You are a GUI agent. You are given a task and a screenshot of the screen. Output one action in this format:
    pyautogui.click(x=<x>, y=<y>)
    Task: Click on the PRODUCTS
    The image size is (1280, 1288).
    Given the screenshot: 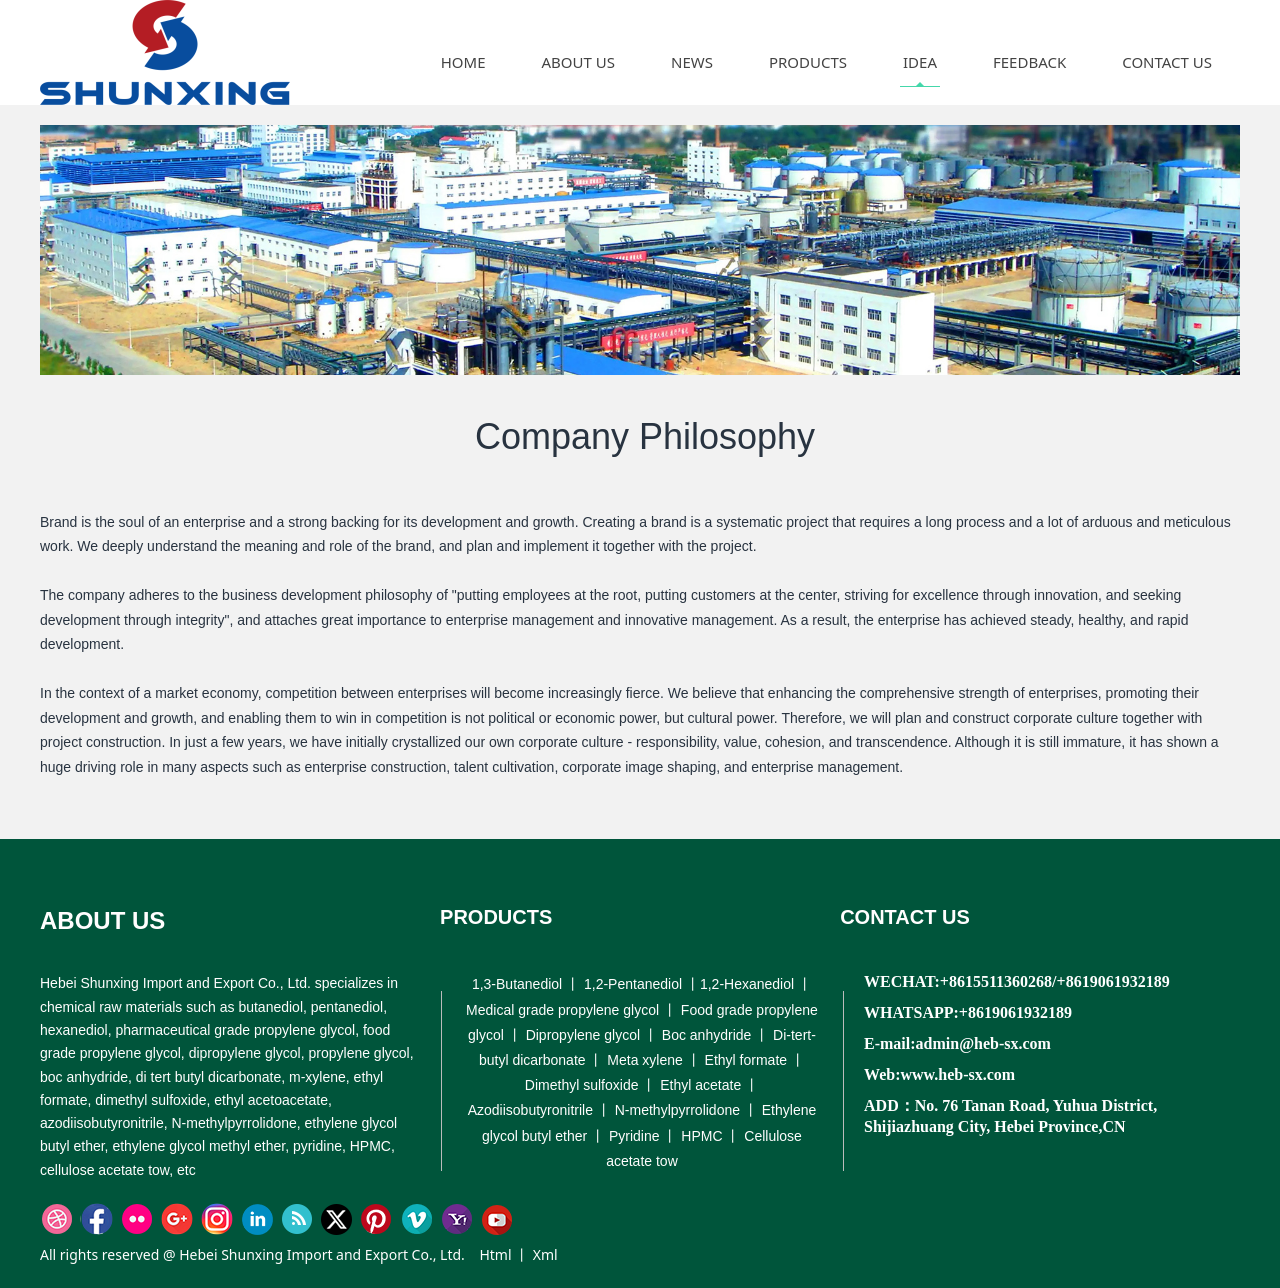 What is the action you would take?
    pyautogui.click(x=808, y=62)
    